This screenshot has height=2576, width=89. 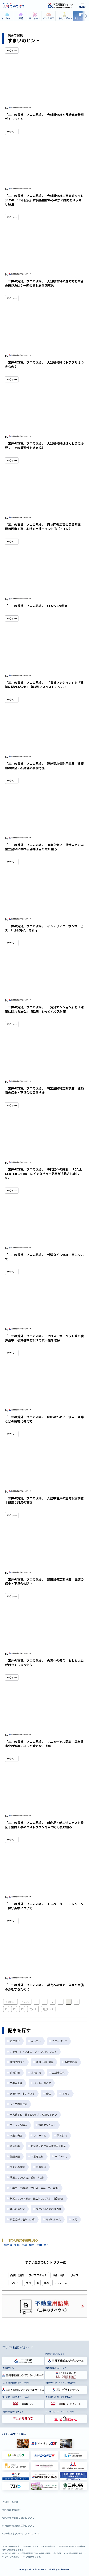 What do you see at coordinates (61, 2156) in the screenshot?
I see `サブリース` at bounding box center [61, 2156].